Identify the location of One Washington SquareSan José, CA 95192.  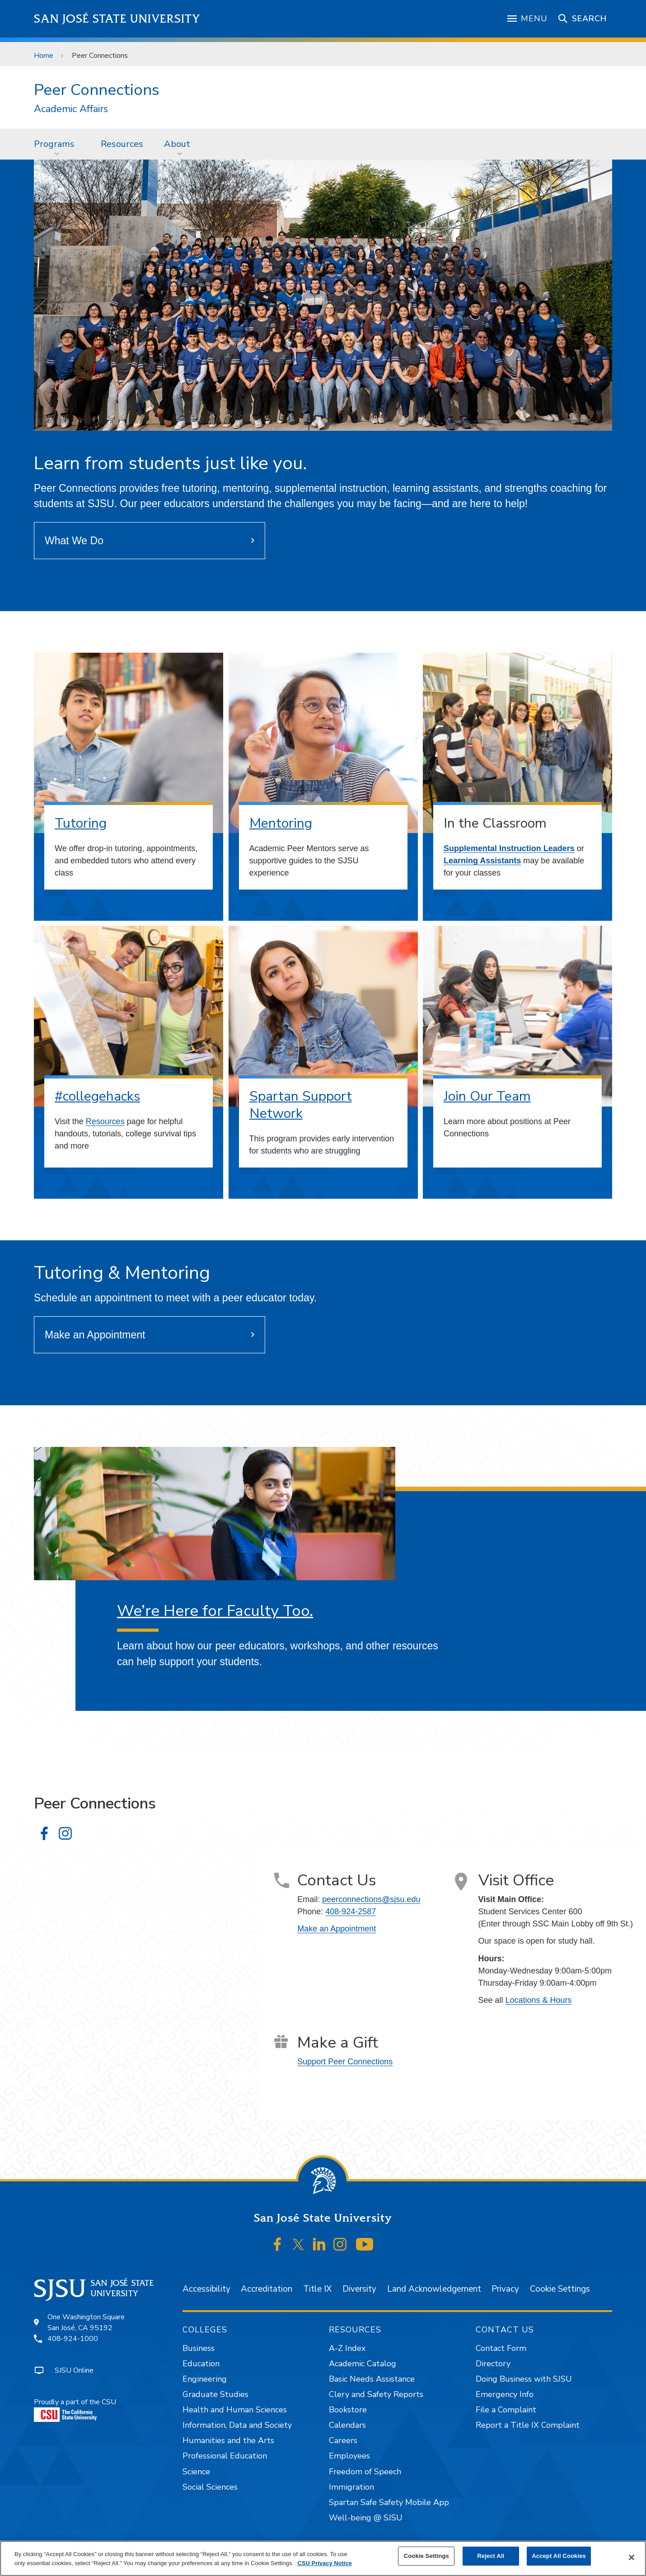
(86, 2322).